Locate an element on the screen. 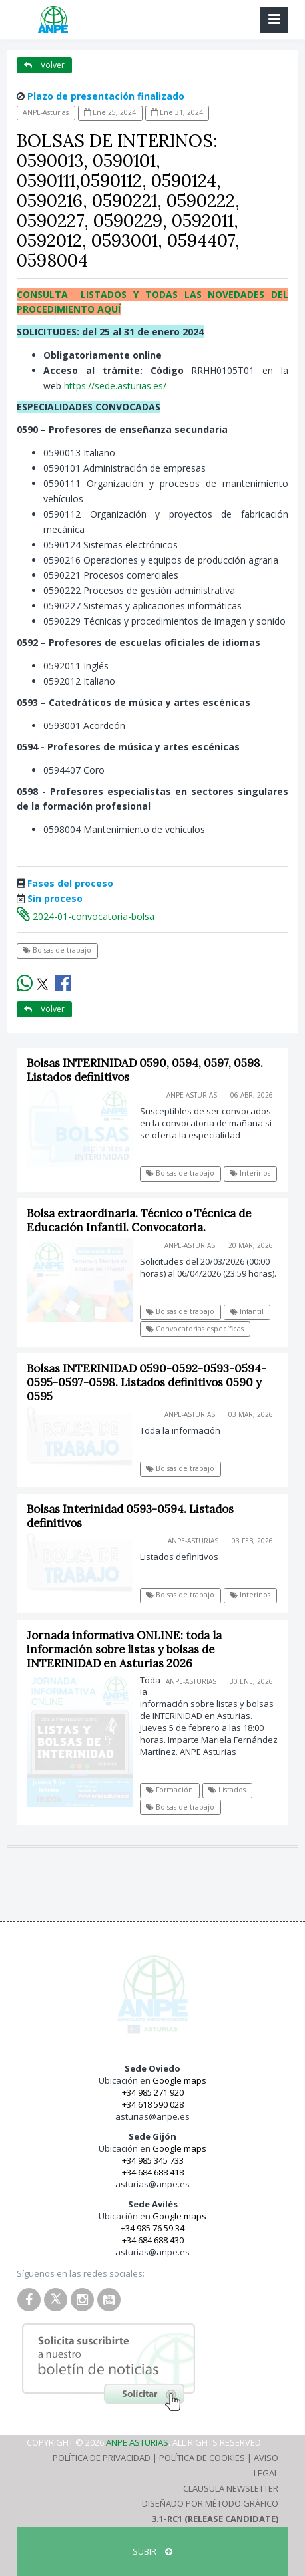  Bolsas de trabajo is located at coordinates (57, 950).